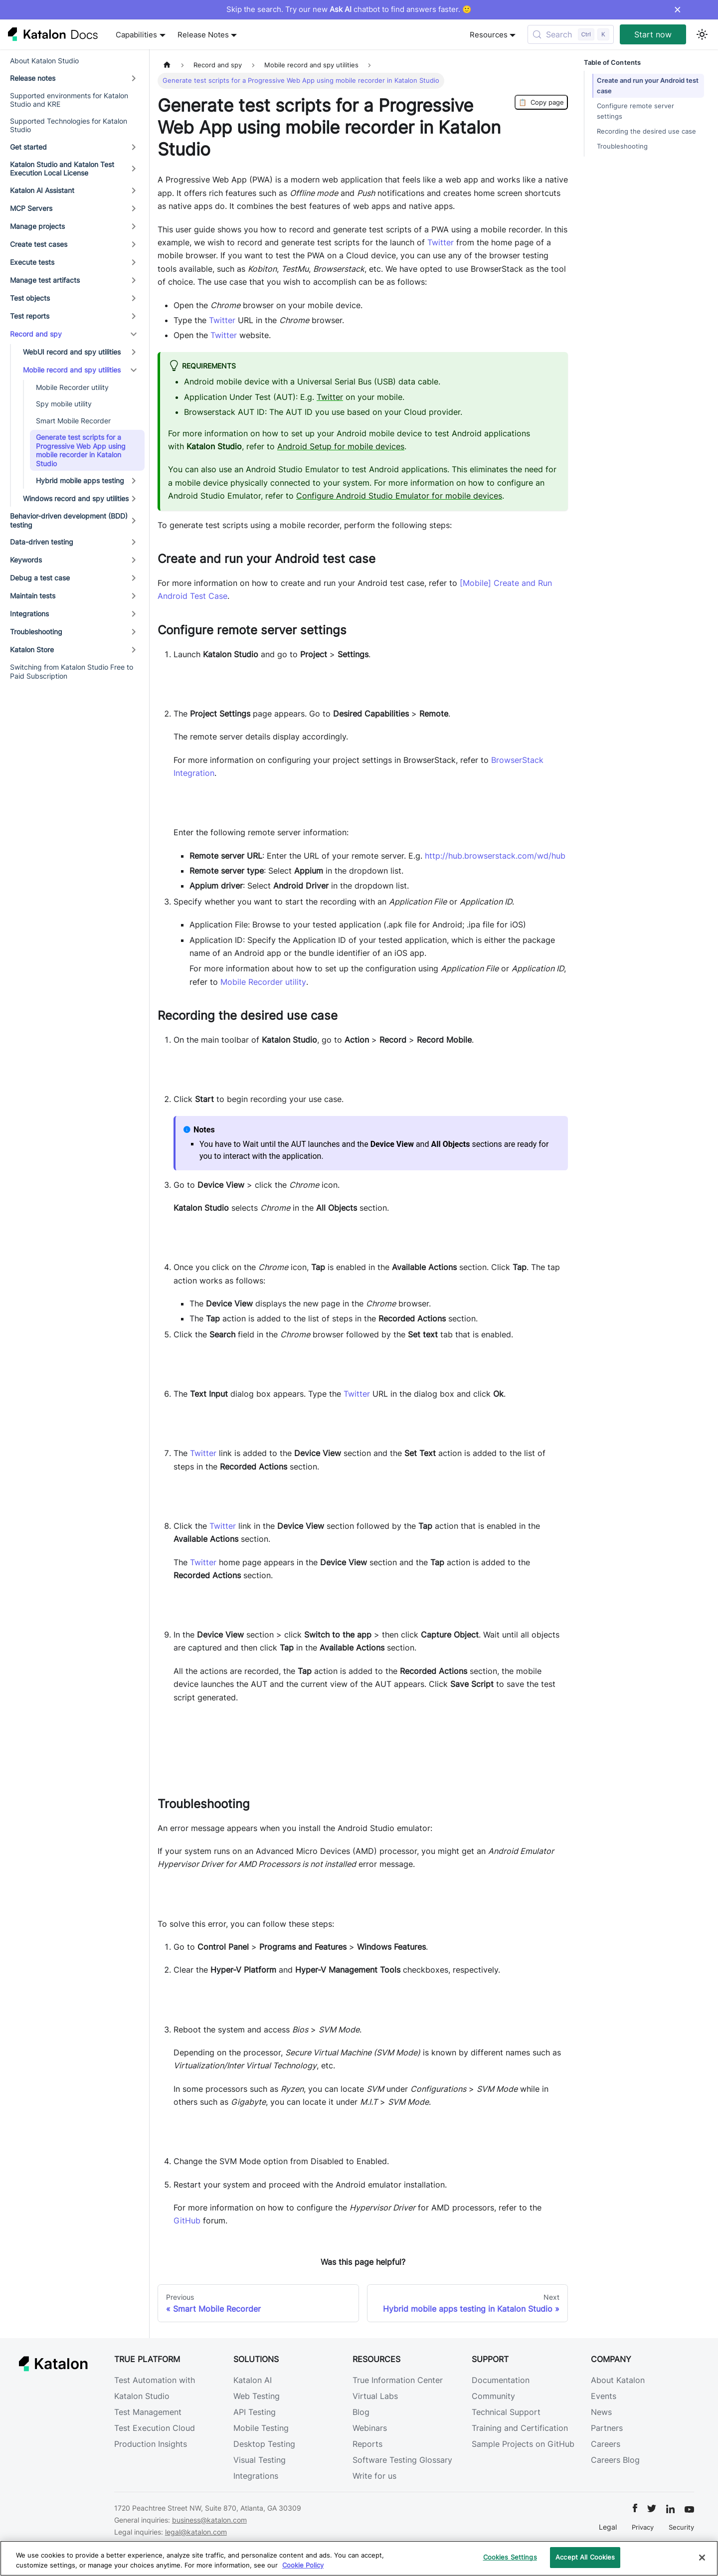 This screenshot has height=2576, width=718. What do you see at coordinates (196, 2532) in the screenshot?
I see `legal@katalon.com` at bounding box center [196, 2532].